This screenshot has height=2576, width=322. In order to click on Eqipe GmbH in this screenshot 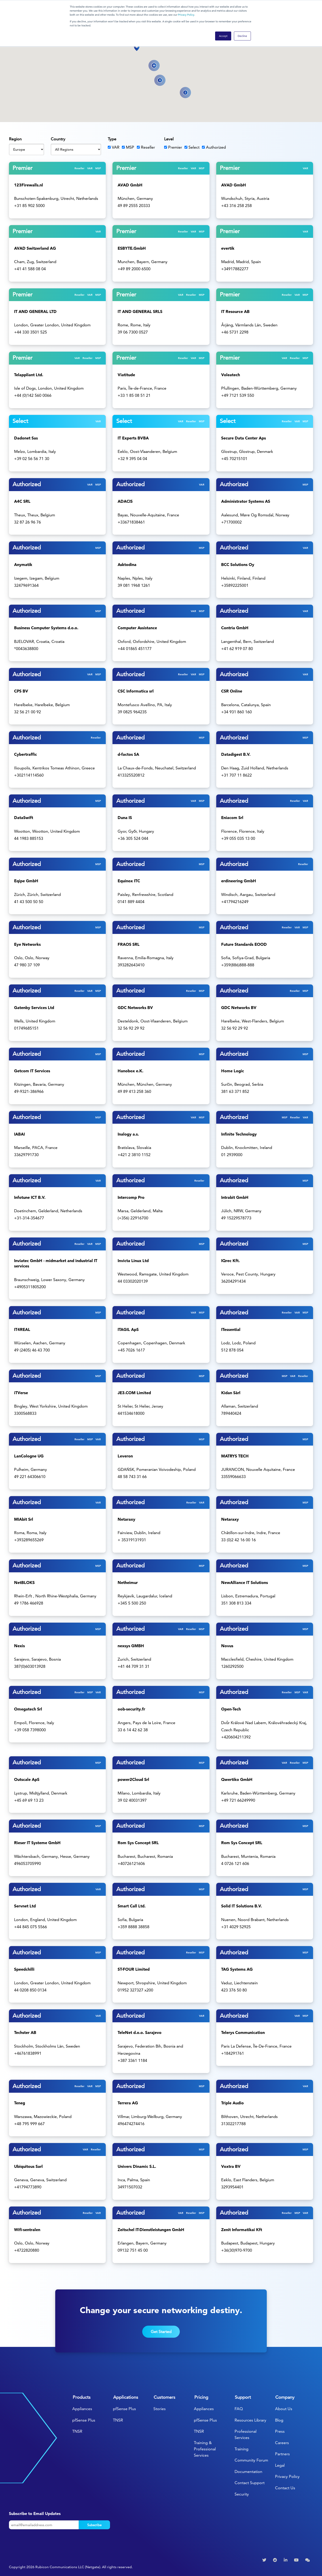, I will do `click(26, 881)`.